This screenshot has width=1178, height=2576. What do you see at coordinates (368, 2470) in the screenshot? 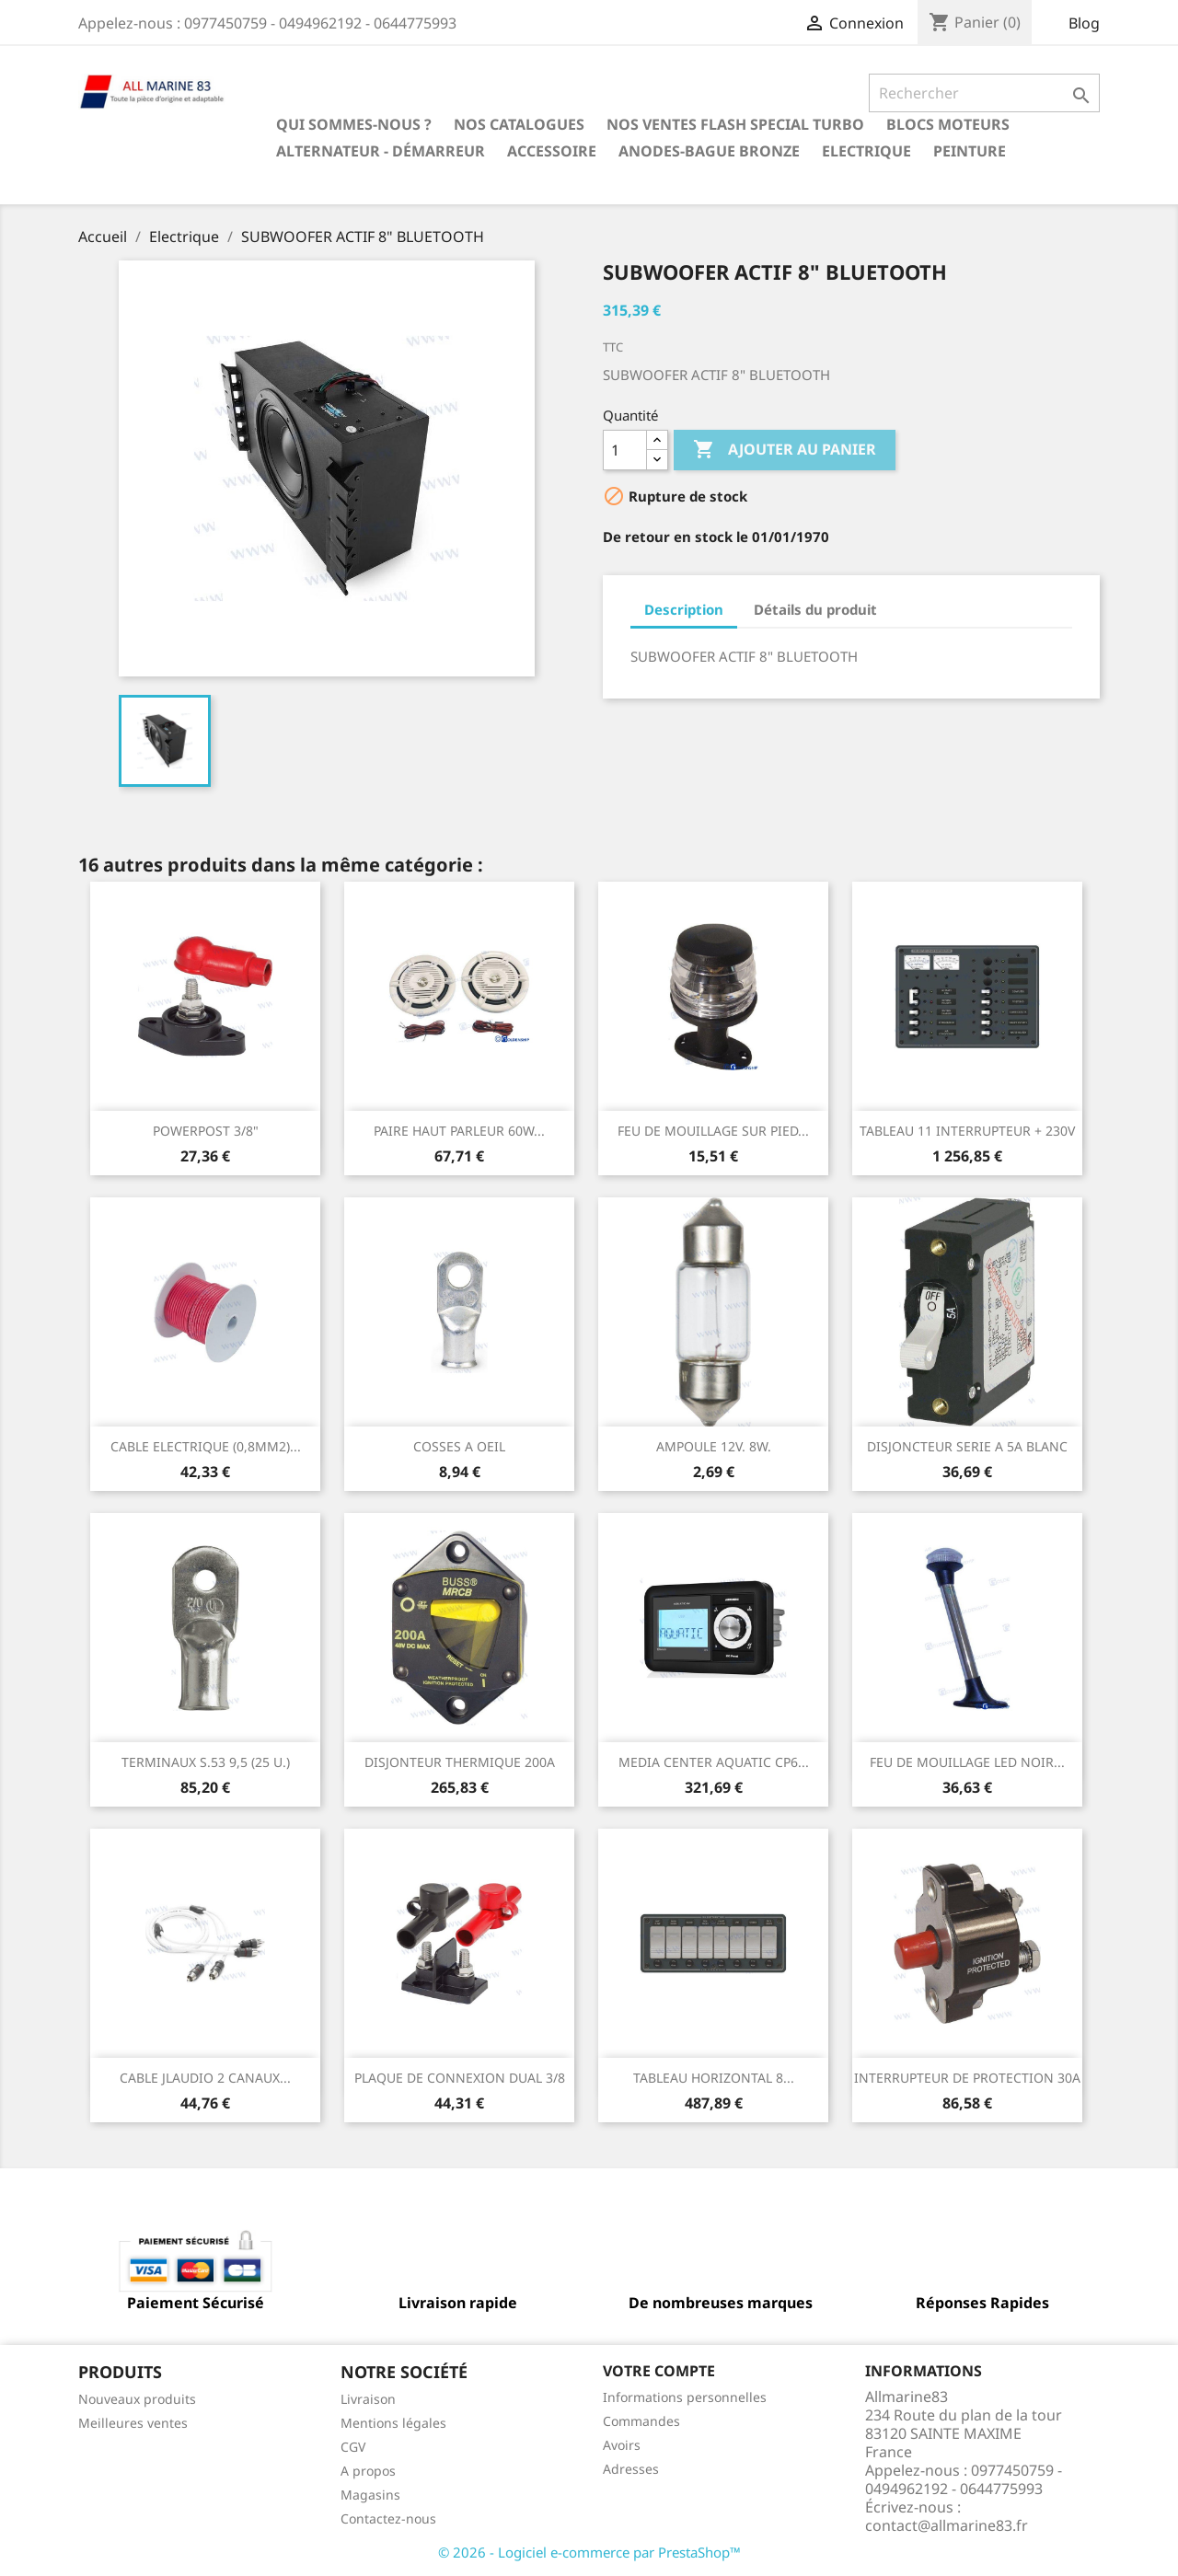
I see `A propos` at bounding box center [368, 2470].